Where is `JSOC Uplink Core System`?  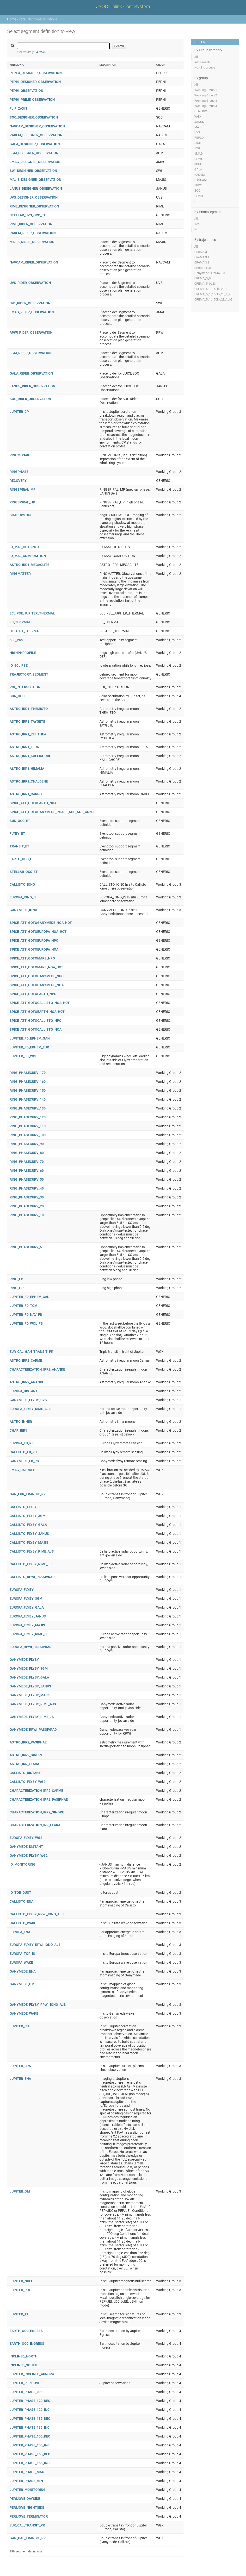
JSOC Uplink Core System is located at coordinates (123, 6).